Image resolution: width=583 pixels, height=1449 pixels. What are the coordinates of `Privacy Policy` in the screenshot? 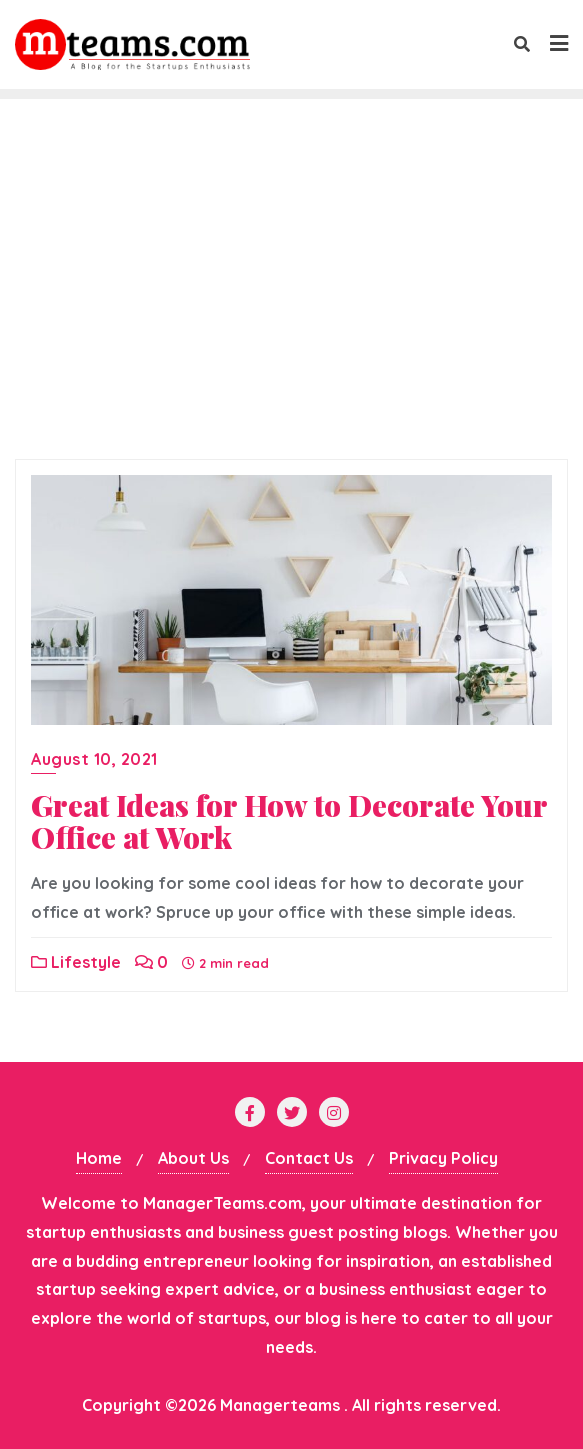 It's located at (443, 1158).